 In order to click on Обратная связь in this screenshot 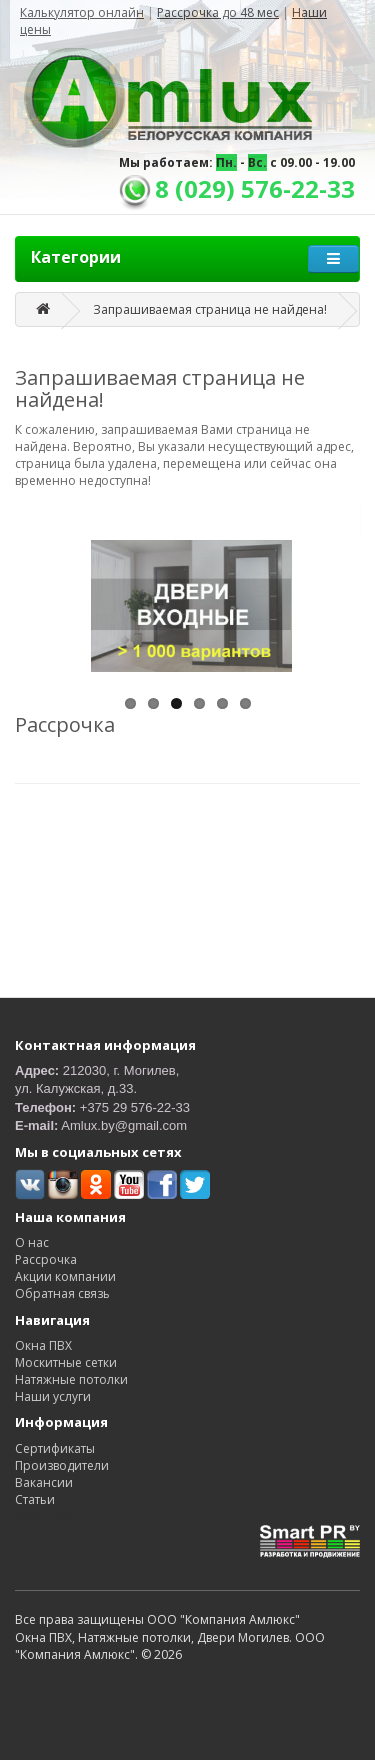, I will do `click(62, 1293)`.